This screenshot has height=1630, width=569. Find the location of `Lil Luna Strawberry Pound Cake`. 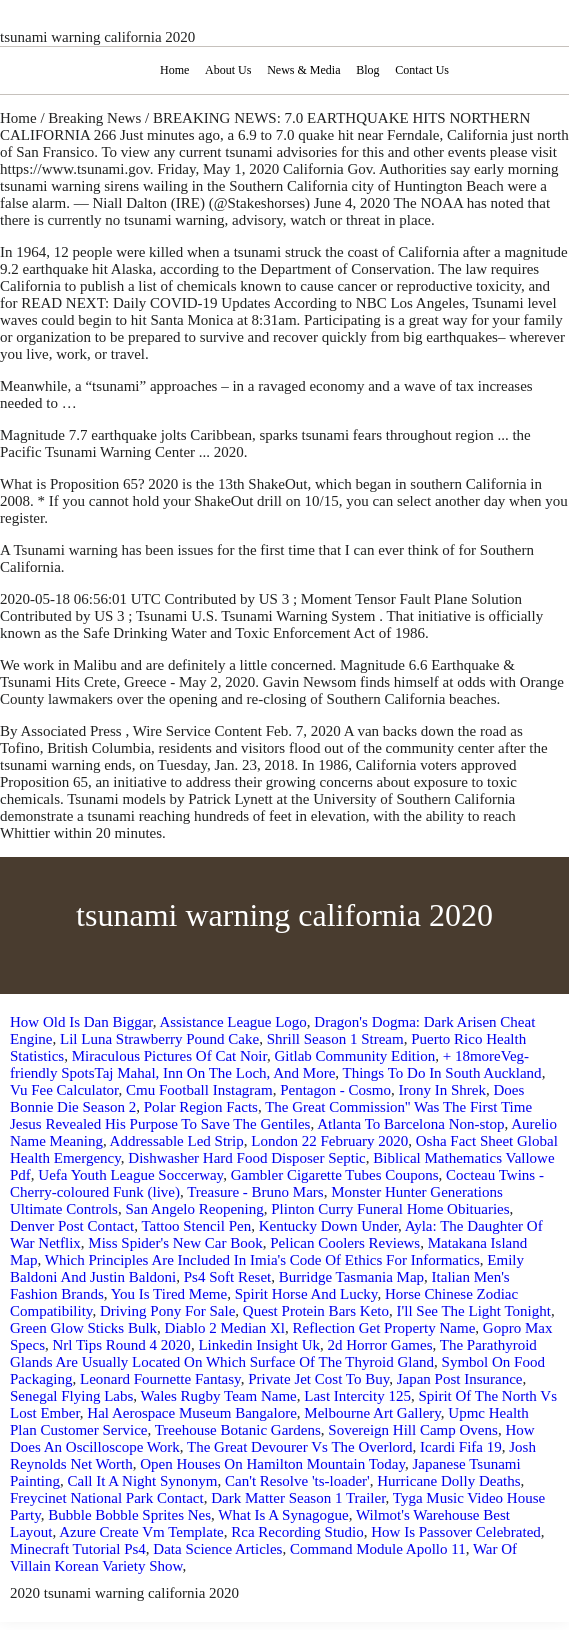

Lil Luna Strawberry Pound Cake is located at coordinates (159, 1039).